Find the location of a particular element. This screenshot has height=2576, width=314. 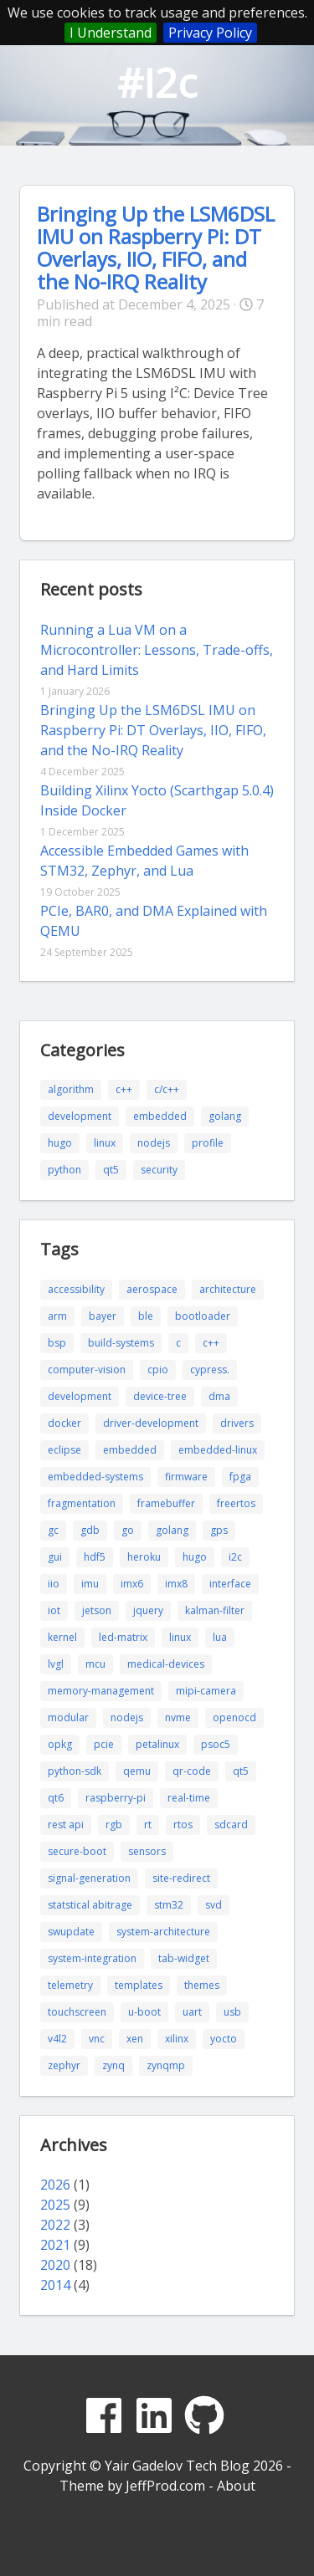

security is located at coordinates (159, 1170).